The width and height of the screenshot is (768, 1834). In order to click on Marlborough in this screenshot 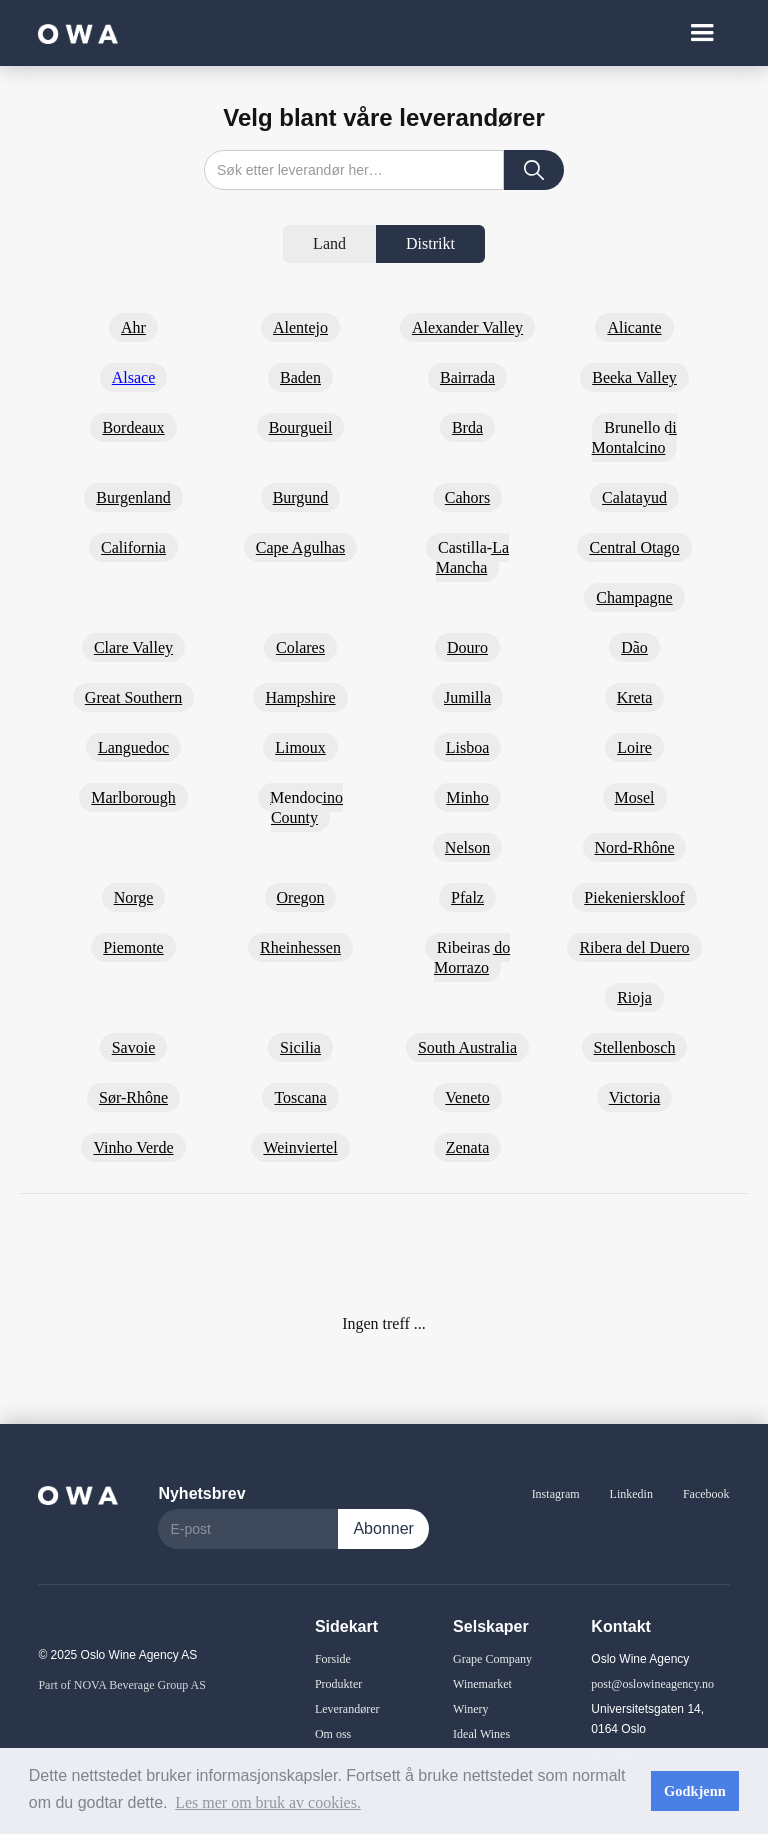, I will do `click(133, 797)`.